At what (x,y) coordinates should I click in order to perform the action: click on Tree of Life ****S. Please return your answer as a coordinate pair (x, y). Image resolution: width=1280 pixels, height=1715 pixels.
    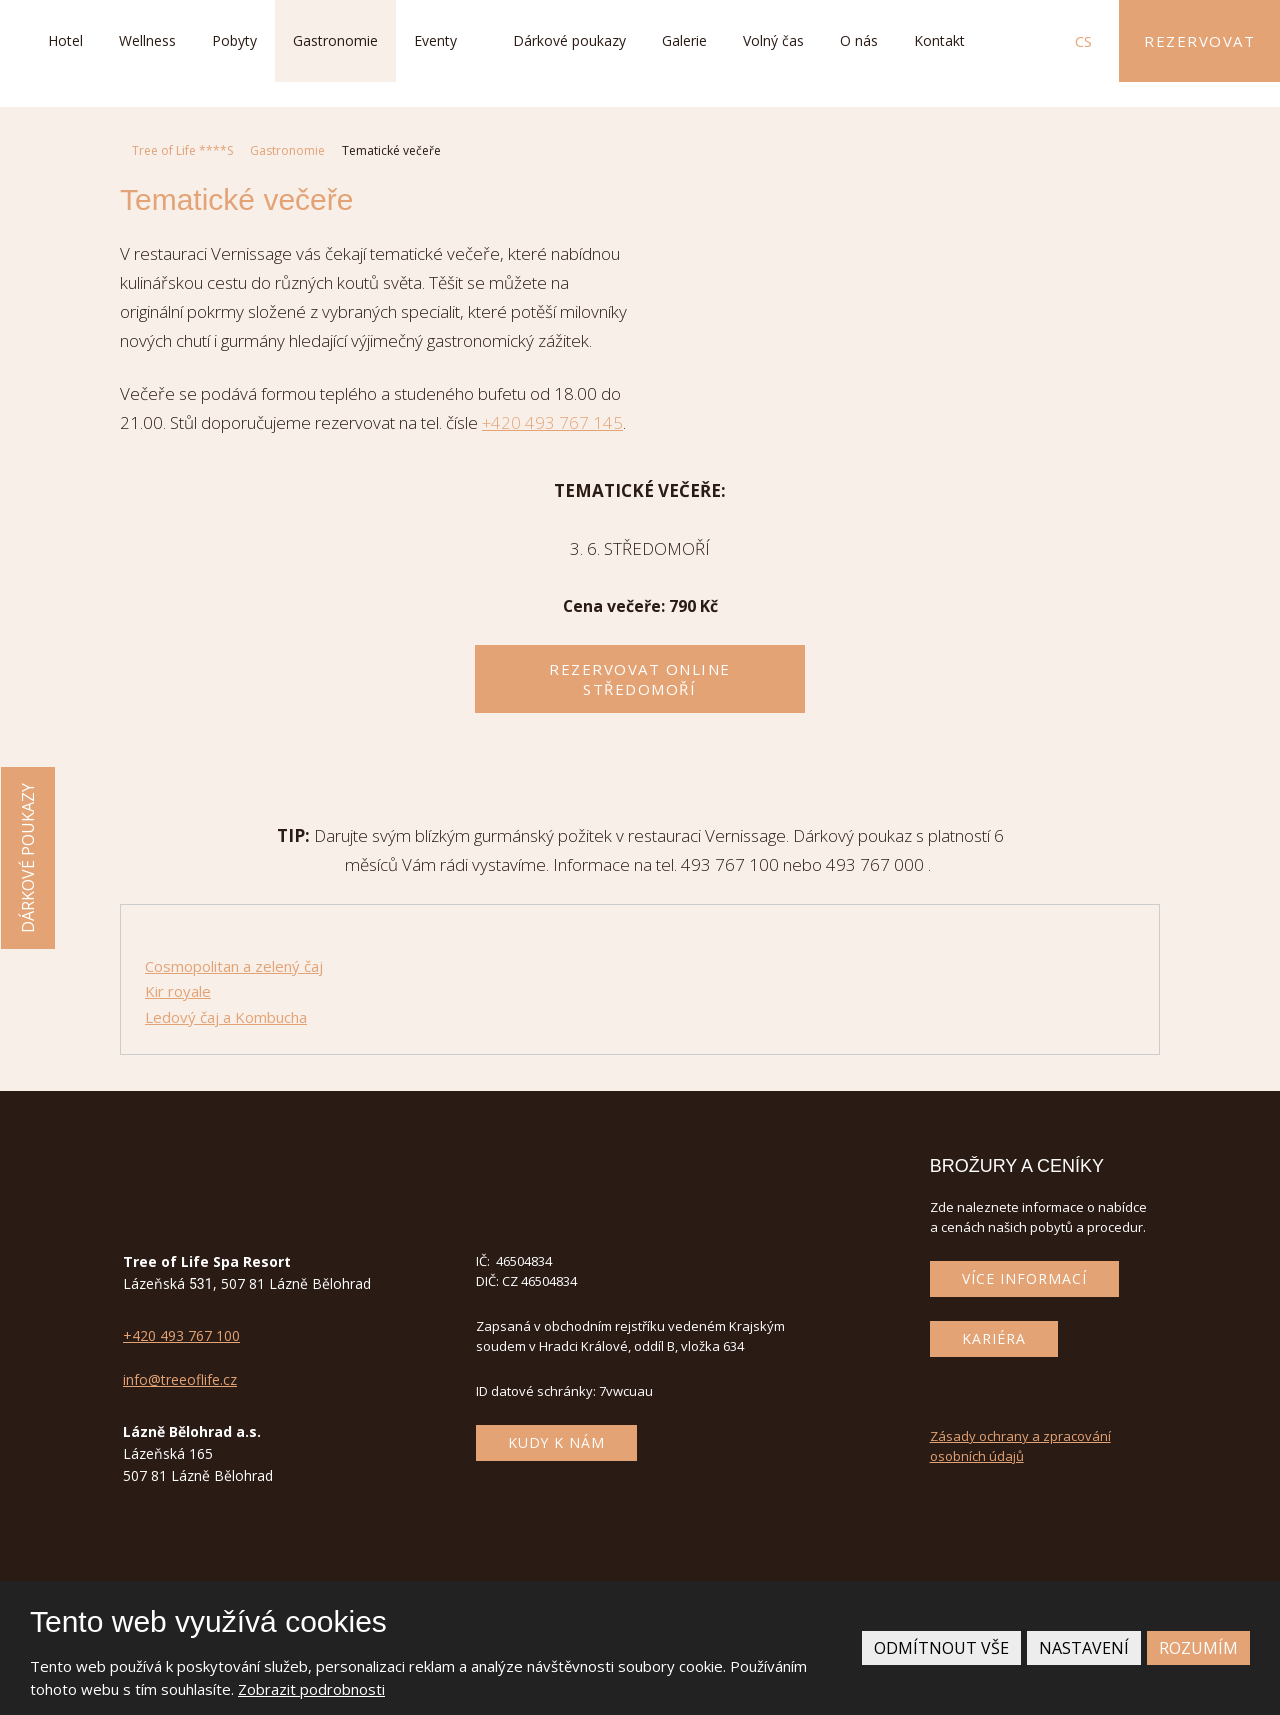
    Looking at the image, I should click on (182, 150).